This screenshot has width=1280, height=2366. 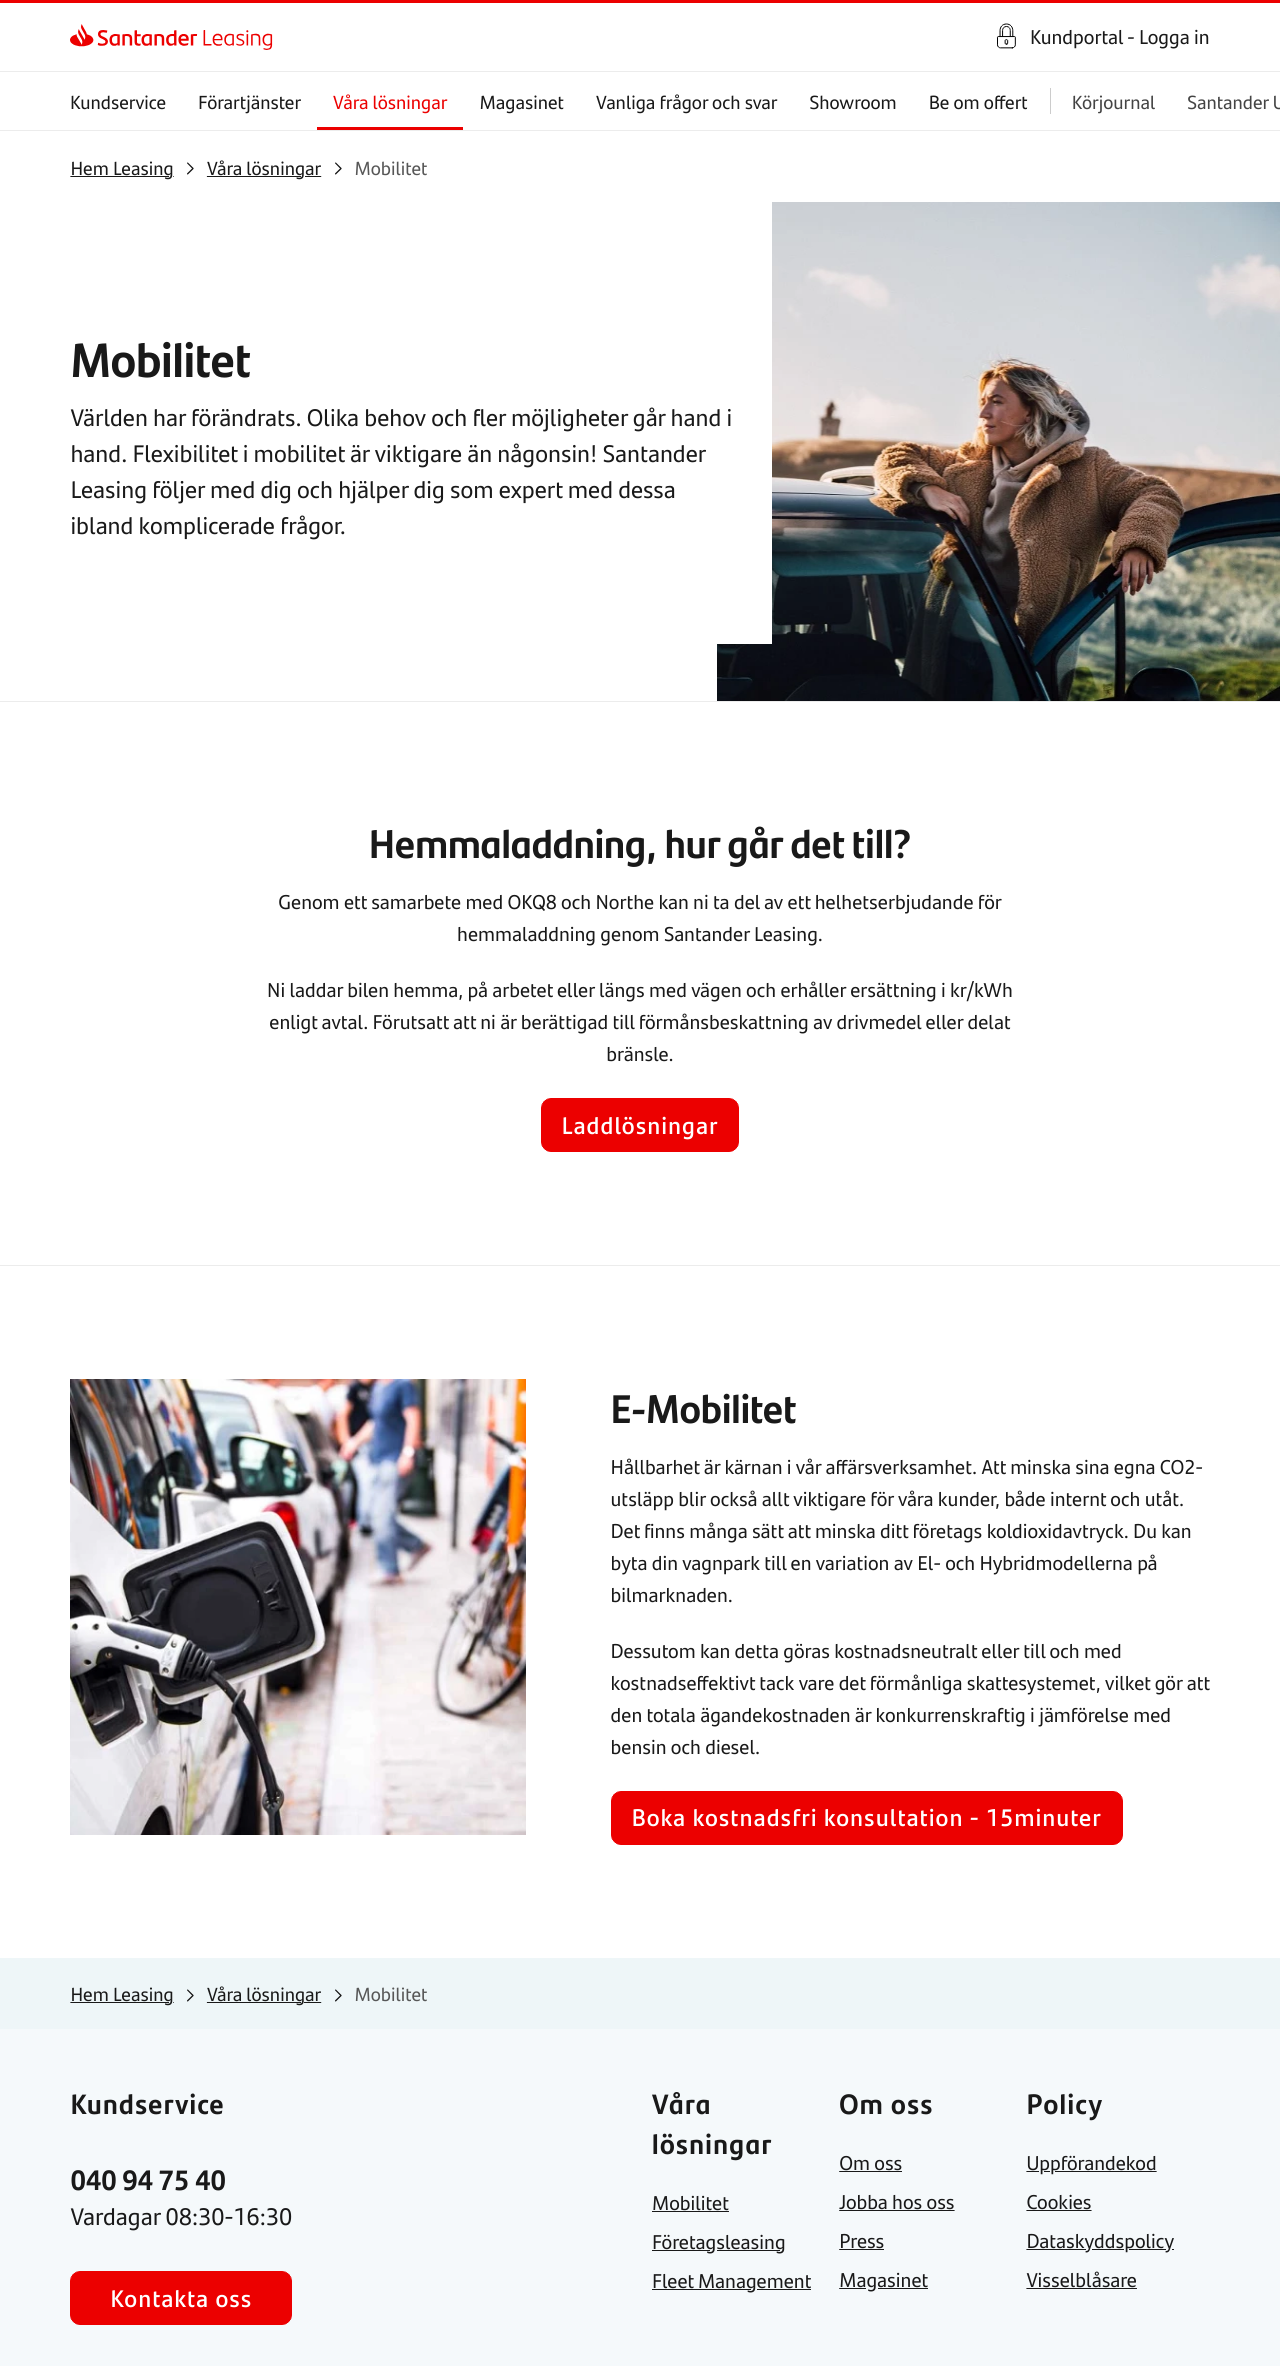 I want to click on Kundservice, so click(x=118, y=101).